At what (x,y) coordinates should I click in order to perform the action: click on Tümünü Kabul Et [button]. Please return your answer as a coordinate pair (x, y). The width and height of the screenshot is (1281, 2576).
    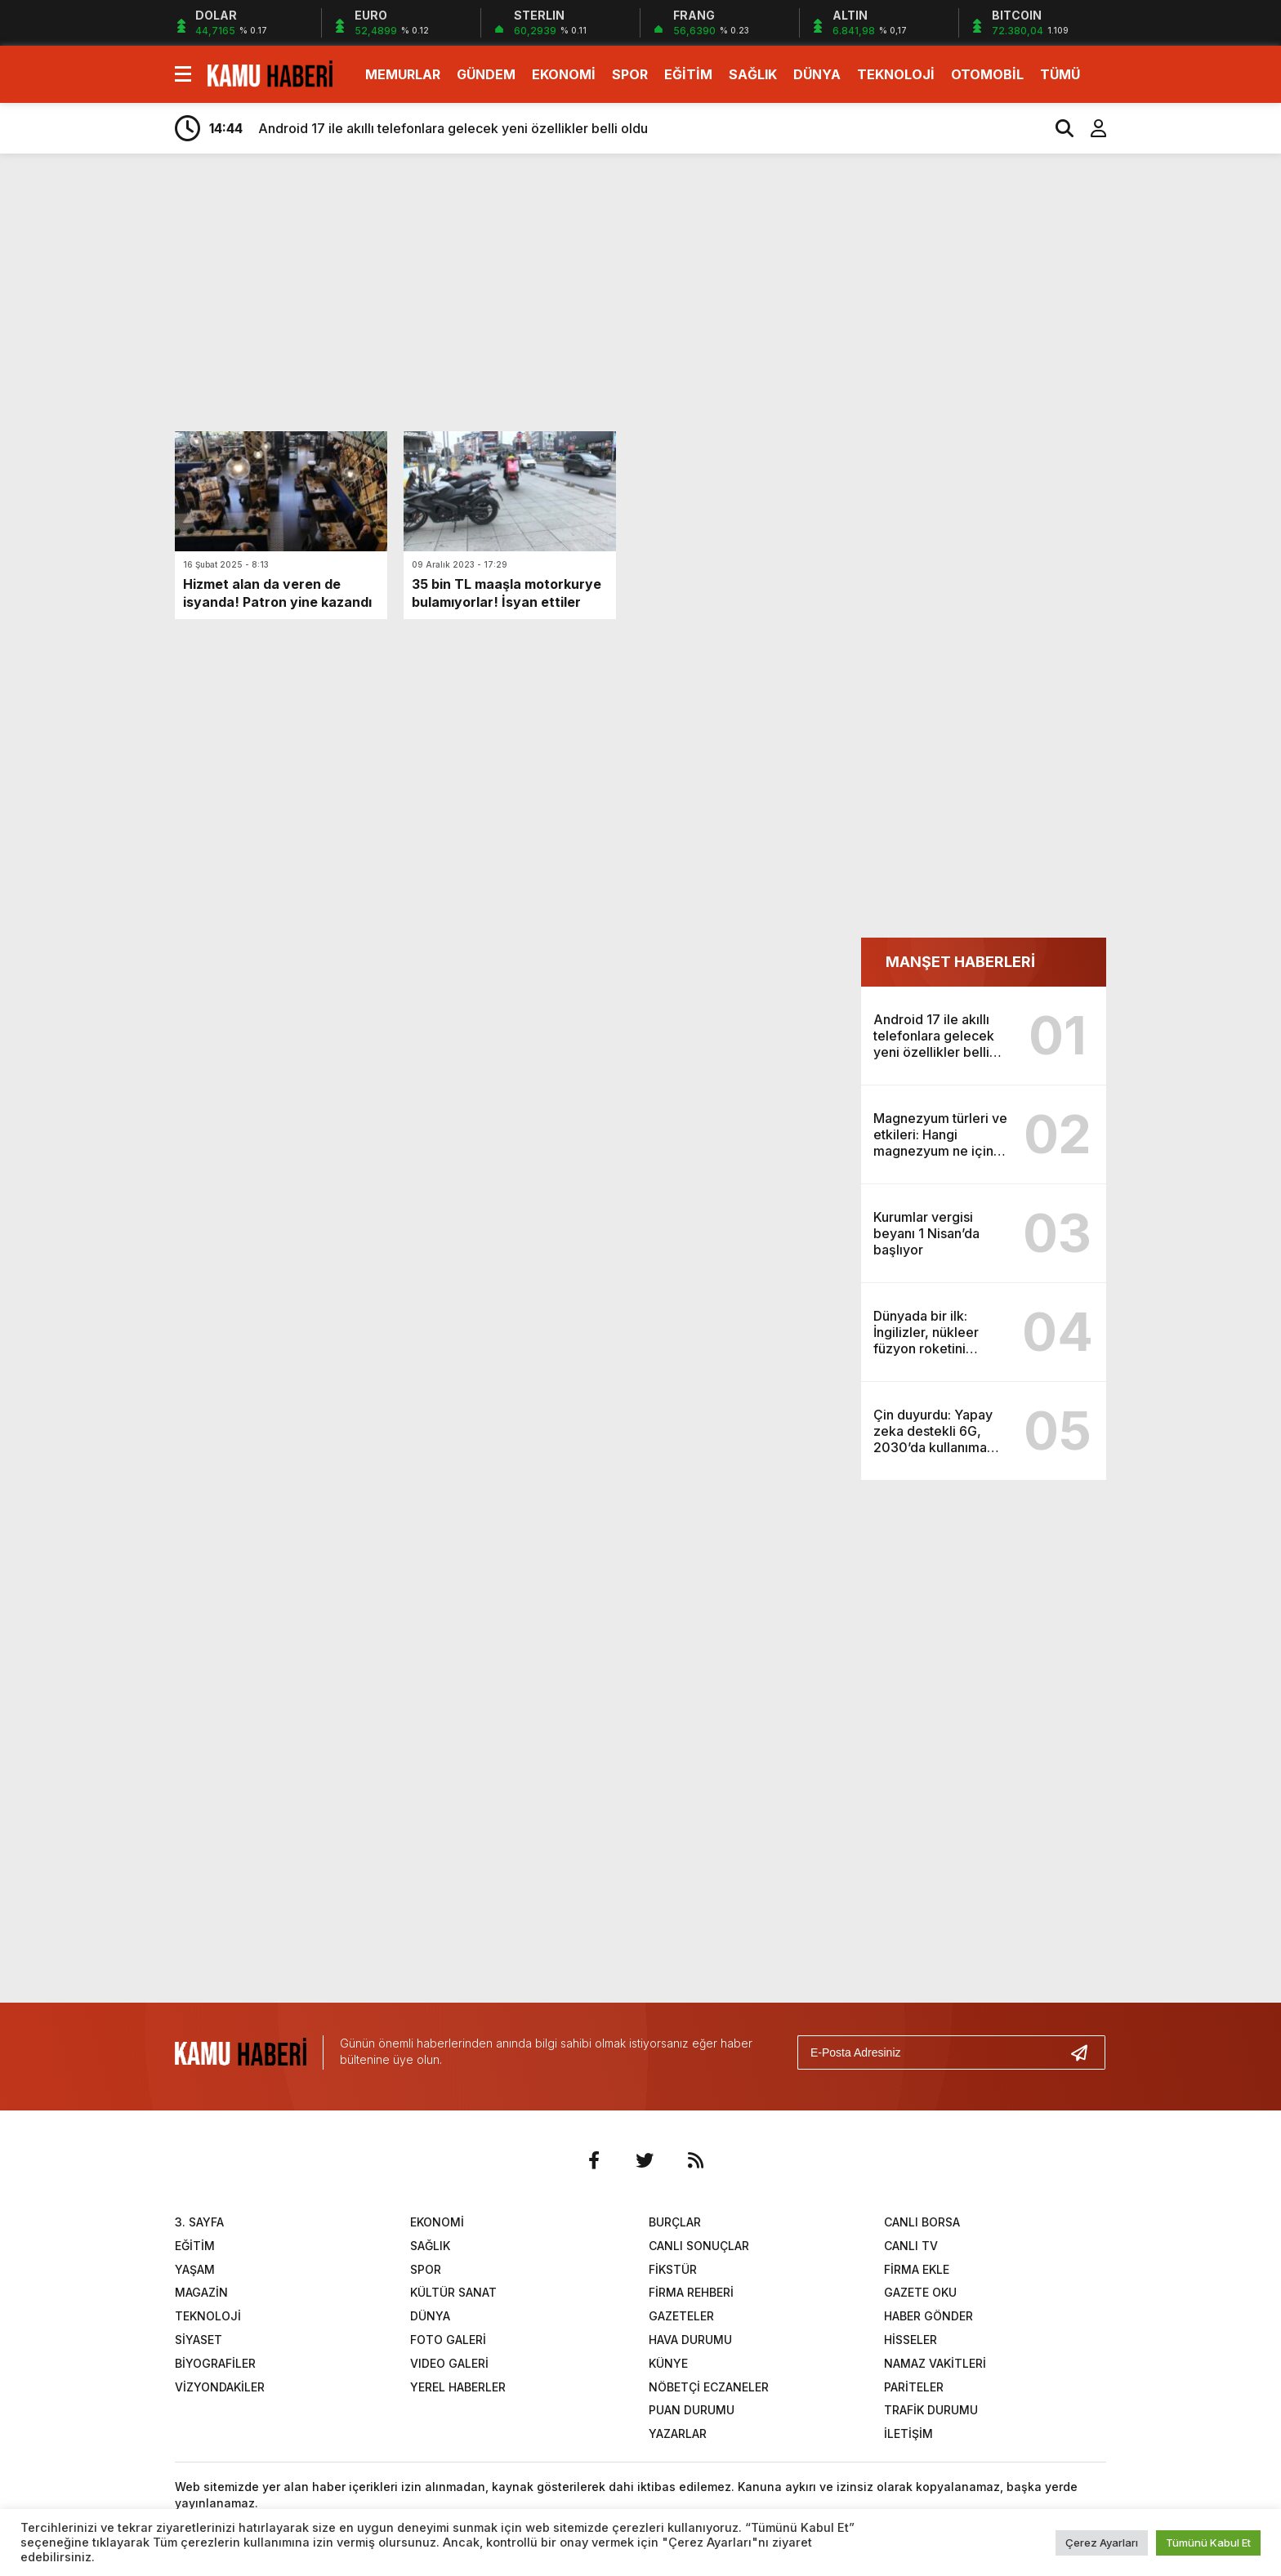
    Looking at the image, I should click on (1208, 2542).